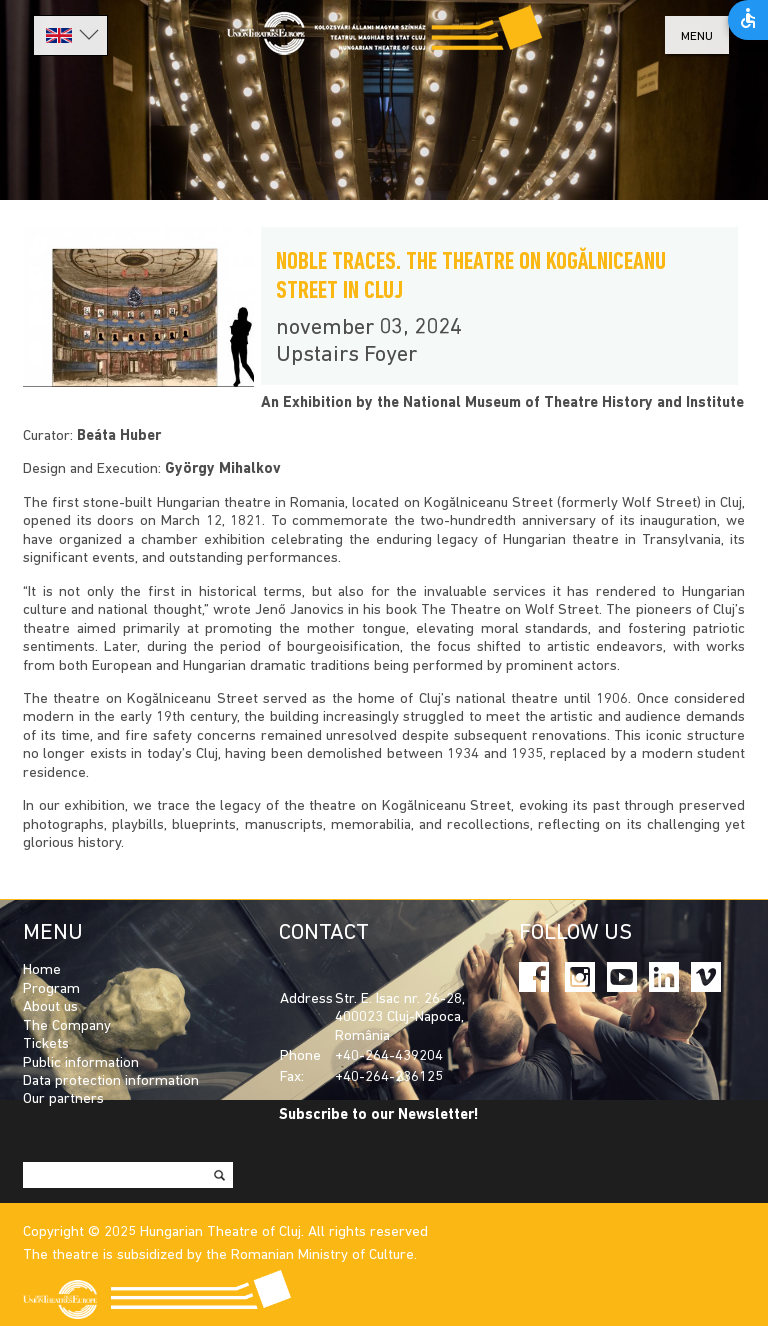 The height and width of the screenshot is (1326, 768). Describe the element at coordinates (63, 1099) in the screenshot. I see `Our partners` at that location.